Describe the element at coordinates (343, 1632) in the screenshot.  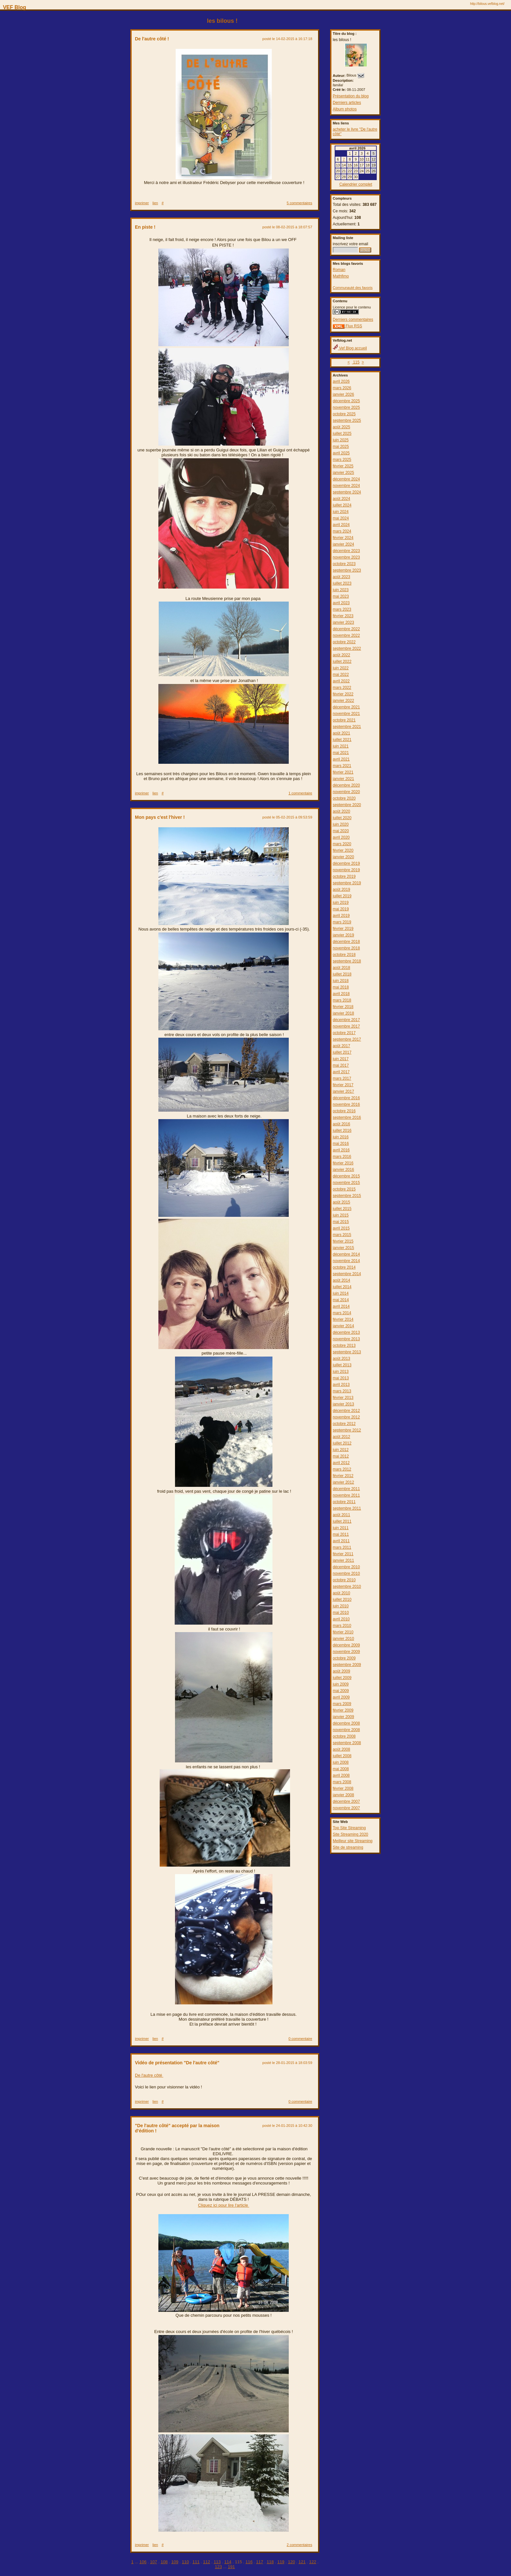
I see `février 2010` at that location.